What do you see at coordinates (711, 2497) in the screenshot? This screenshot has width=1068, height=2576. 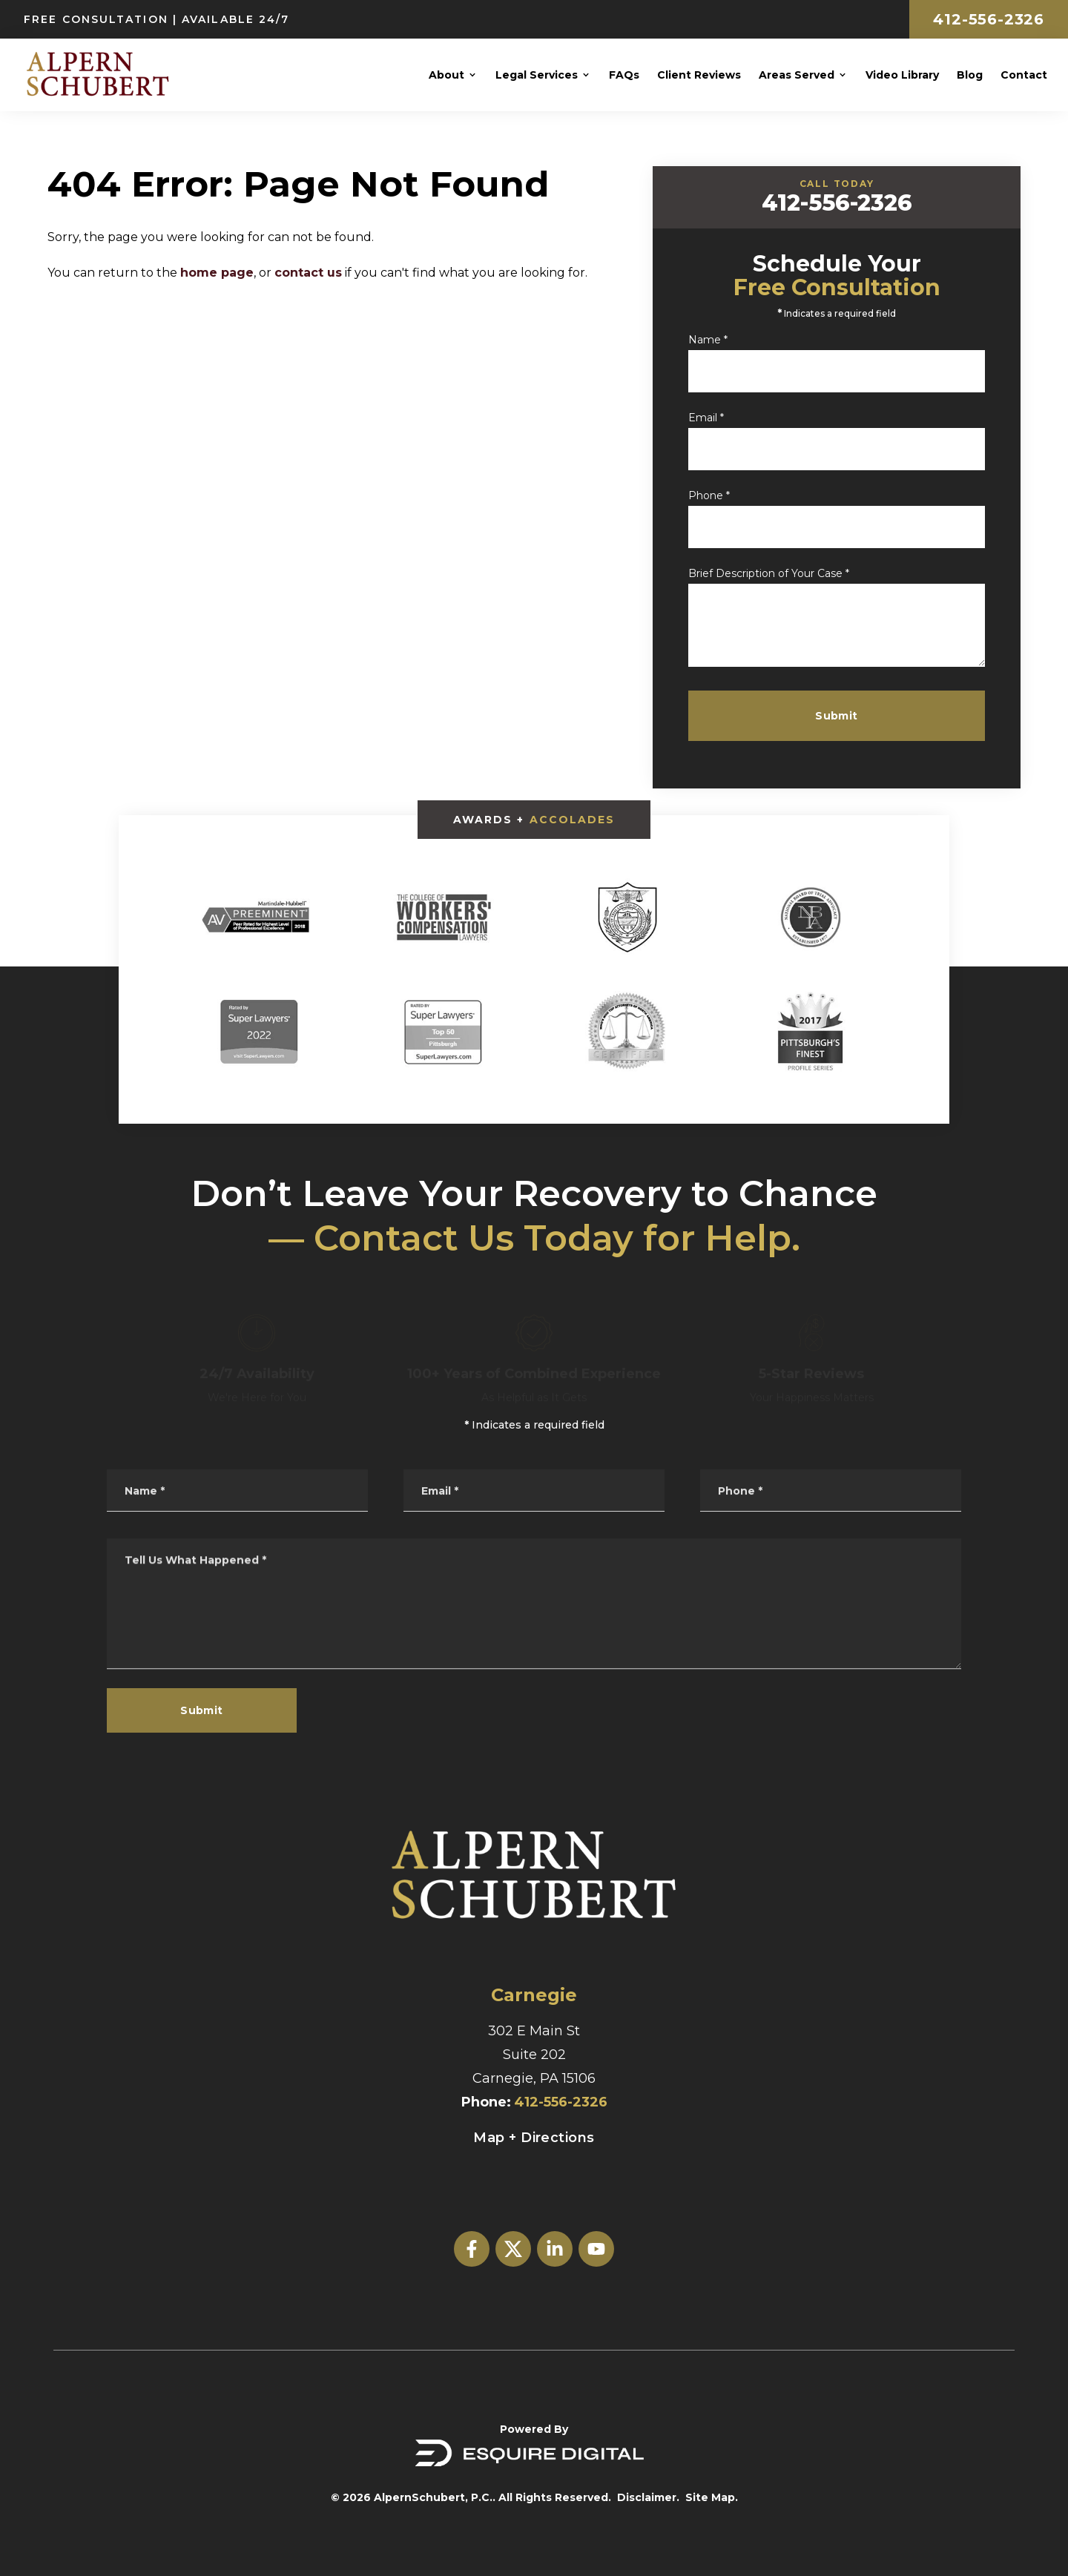 I see `Site Map.` at bounding box center [711, 2497].